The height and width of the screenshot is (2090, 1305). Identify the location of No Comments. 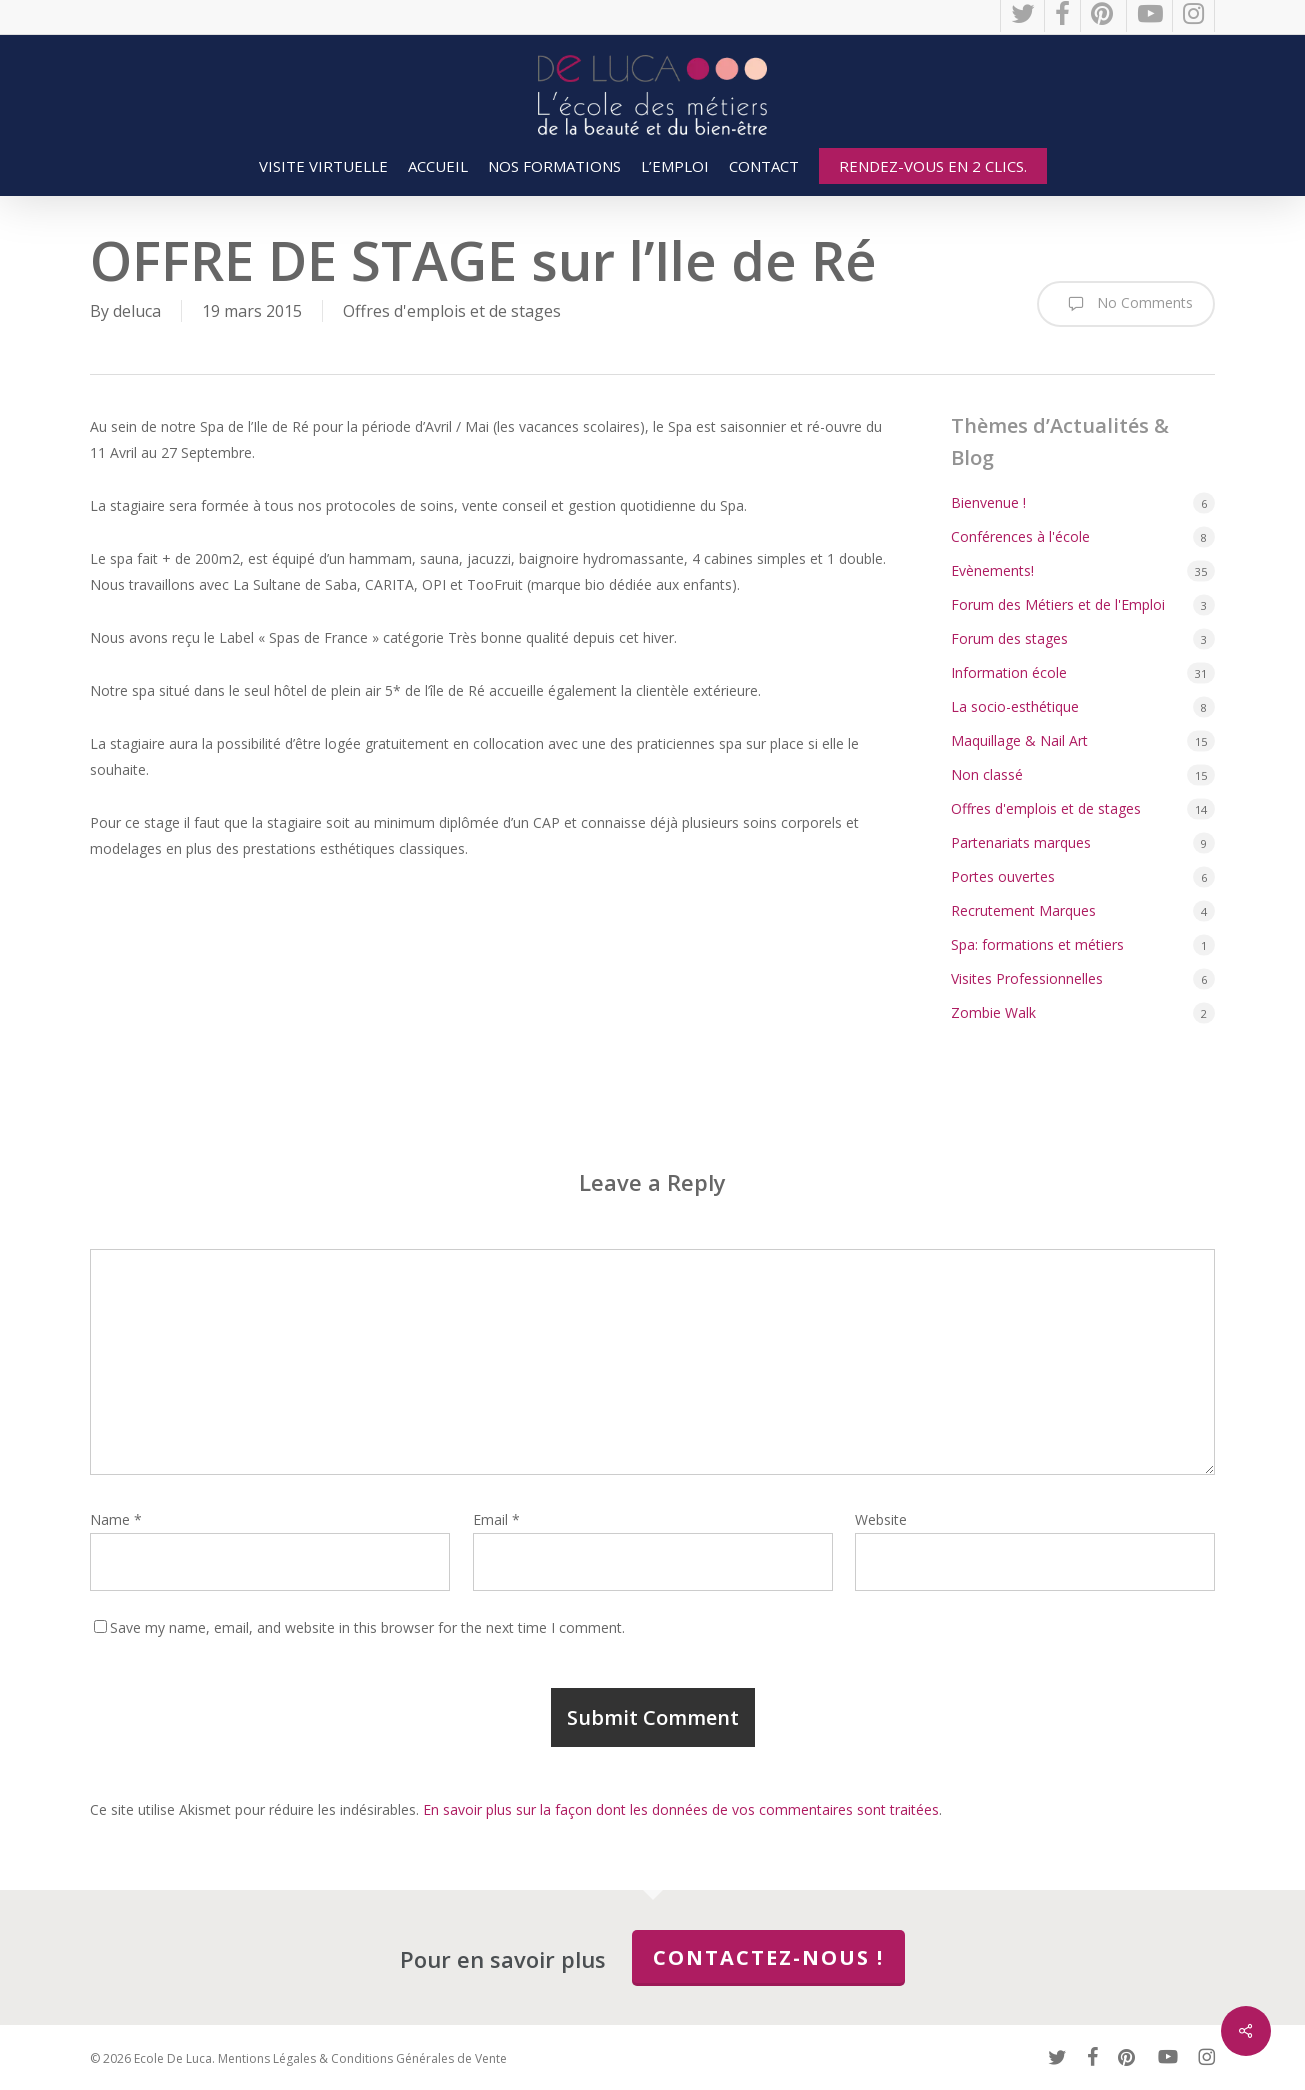
(1126, 304).